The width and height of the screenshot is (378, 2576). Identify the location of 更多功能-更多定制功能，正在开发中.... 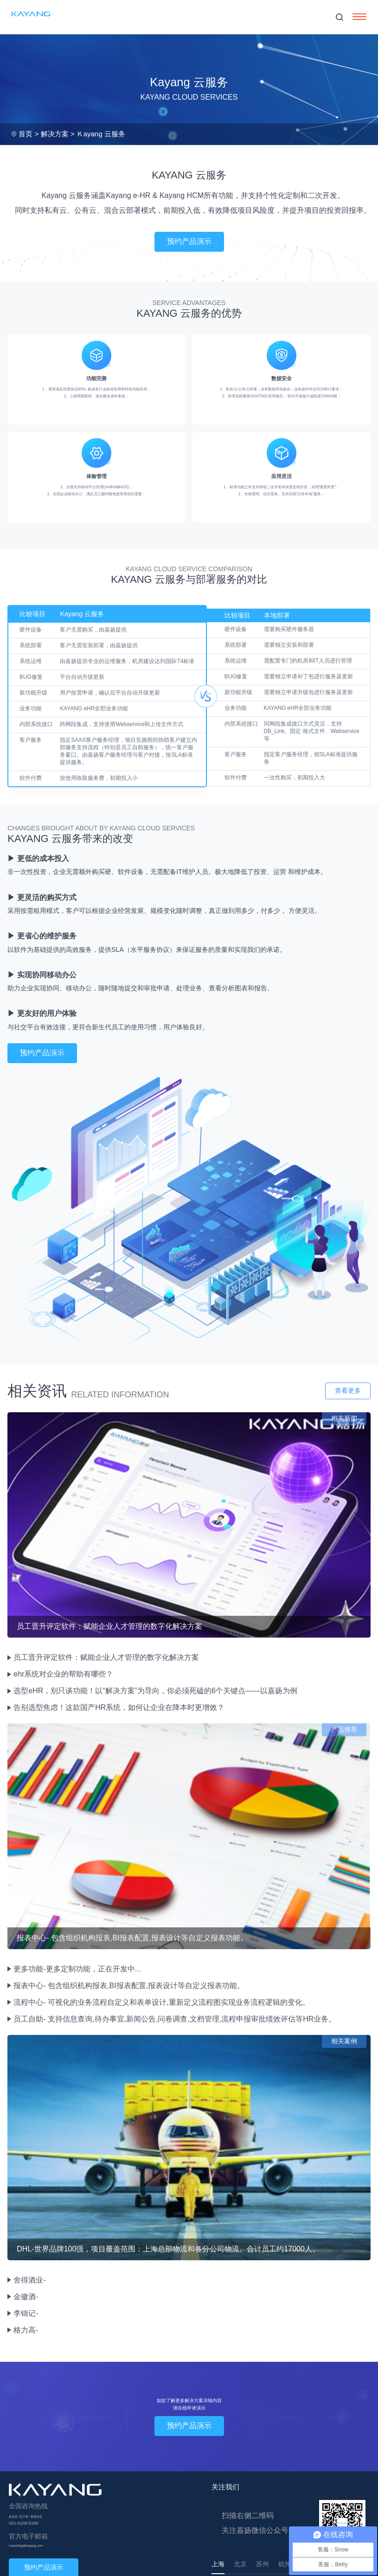
(77, 1969).